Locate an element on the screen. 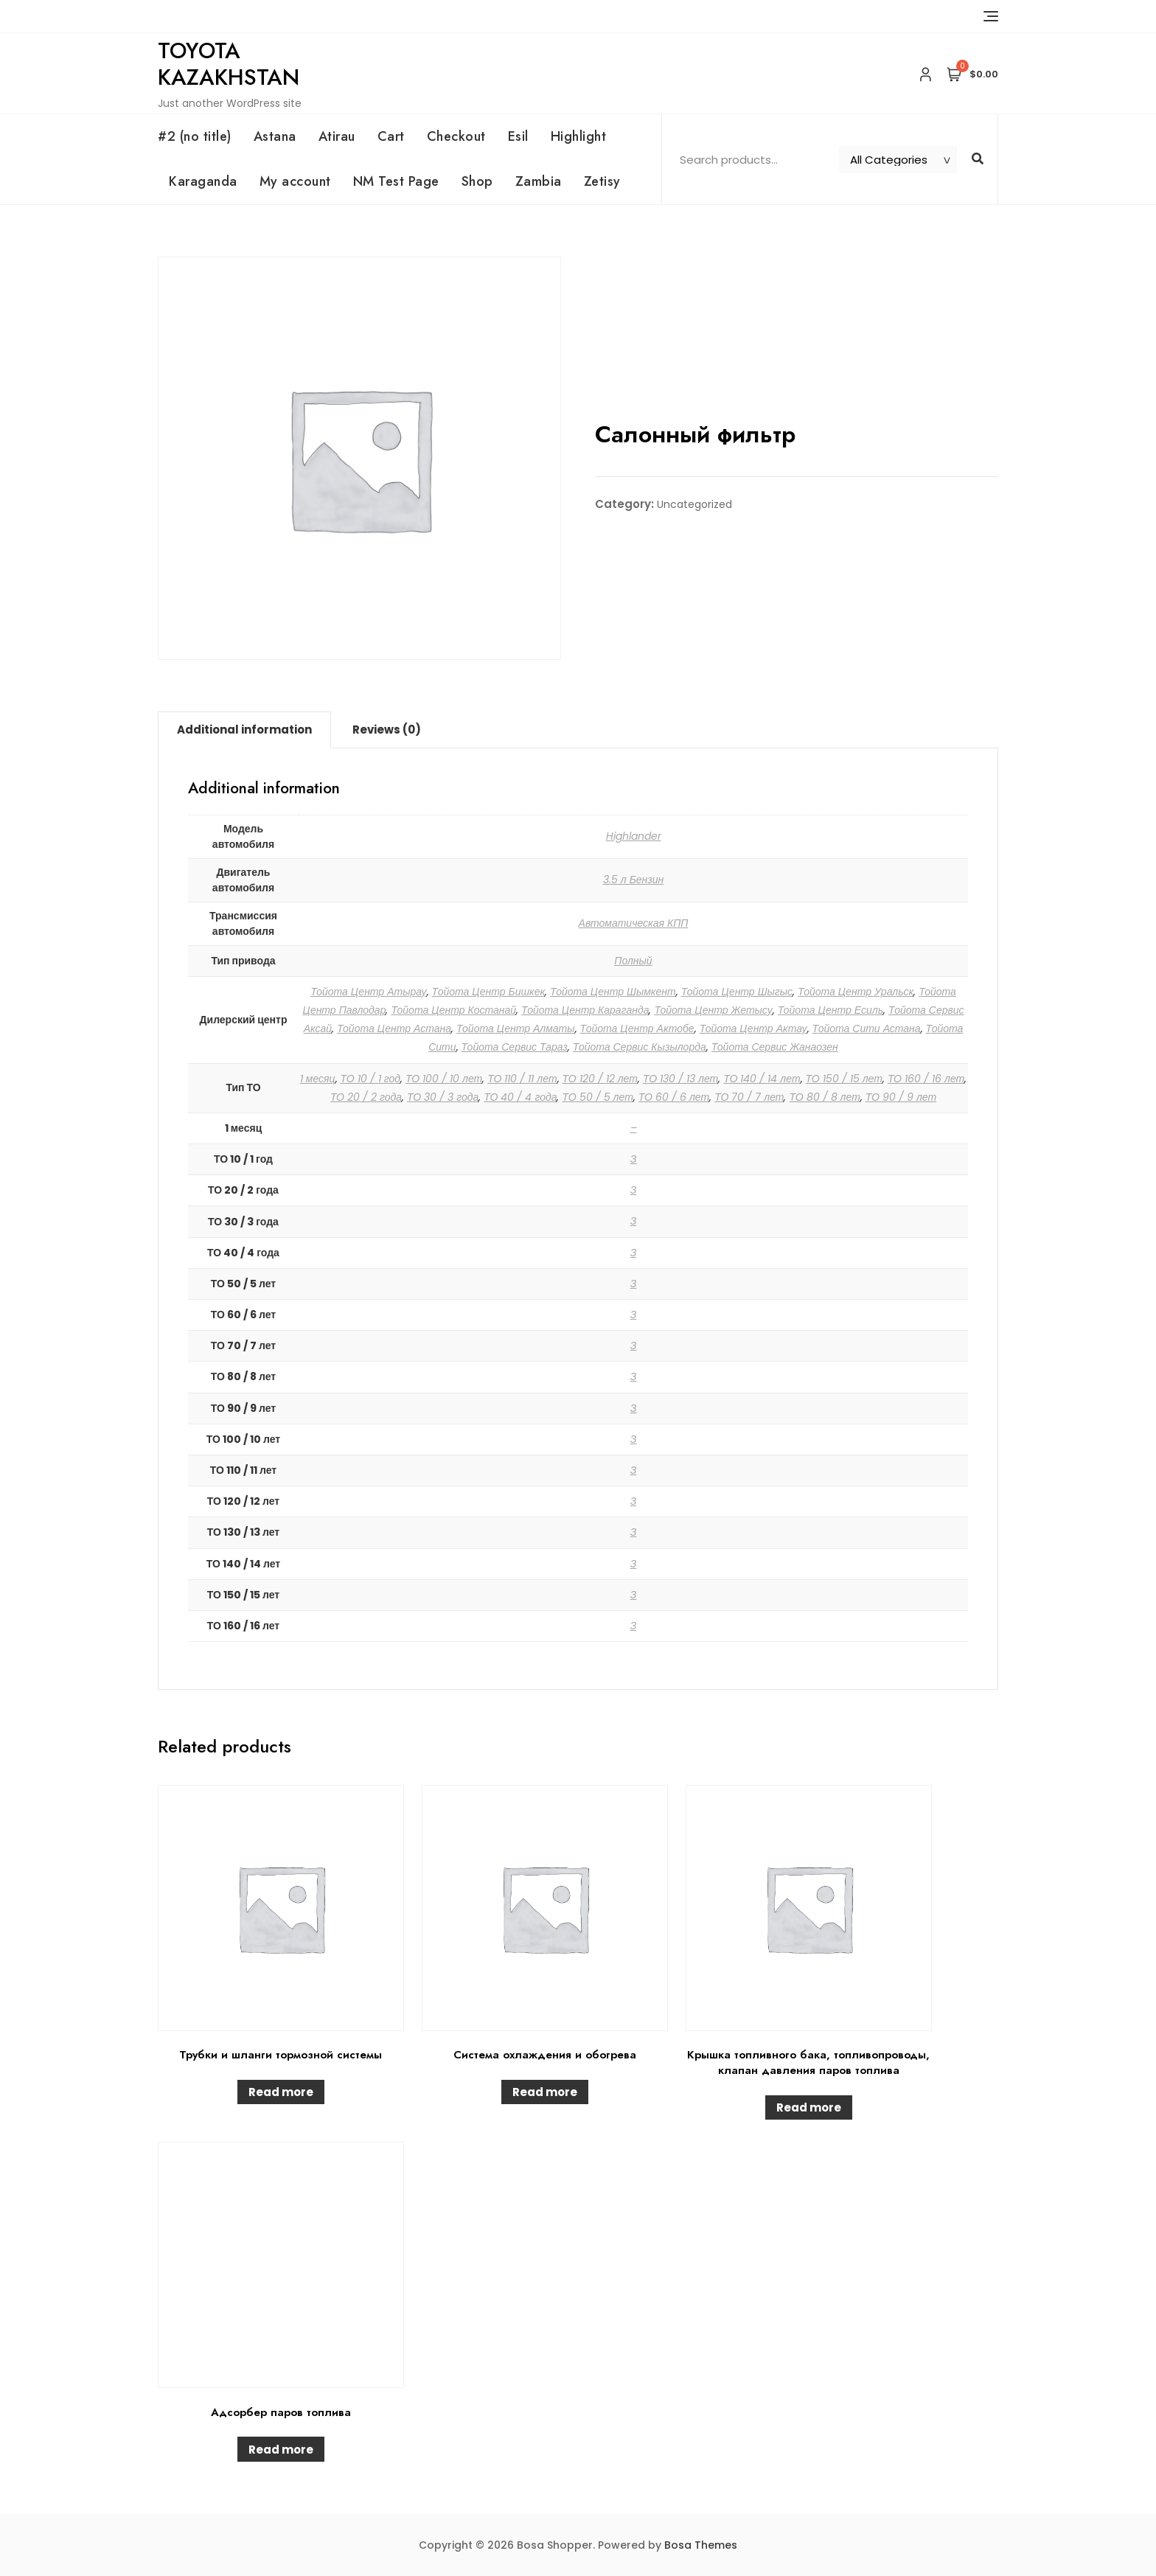 This screenshot has width=1156, height=2576. Тойота Центр Есиль is located at coordinates (830, 1010).